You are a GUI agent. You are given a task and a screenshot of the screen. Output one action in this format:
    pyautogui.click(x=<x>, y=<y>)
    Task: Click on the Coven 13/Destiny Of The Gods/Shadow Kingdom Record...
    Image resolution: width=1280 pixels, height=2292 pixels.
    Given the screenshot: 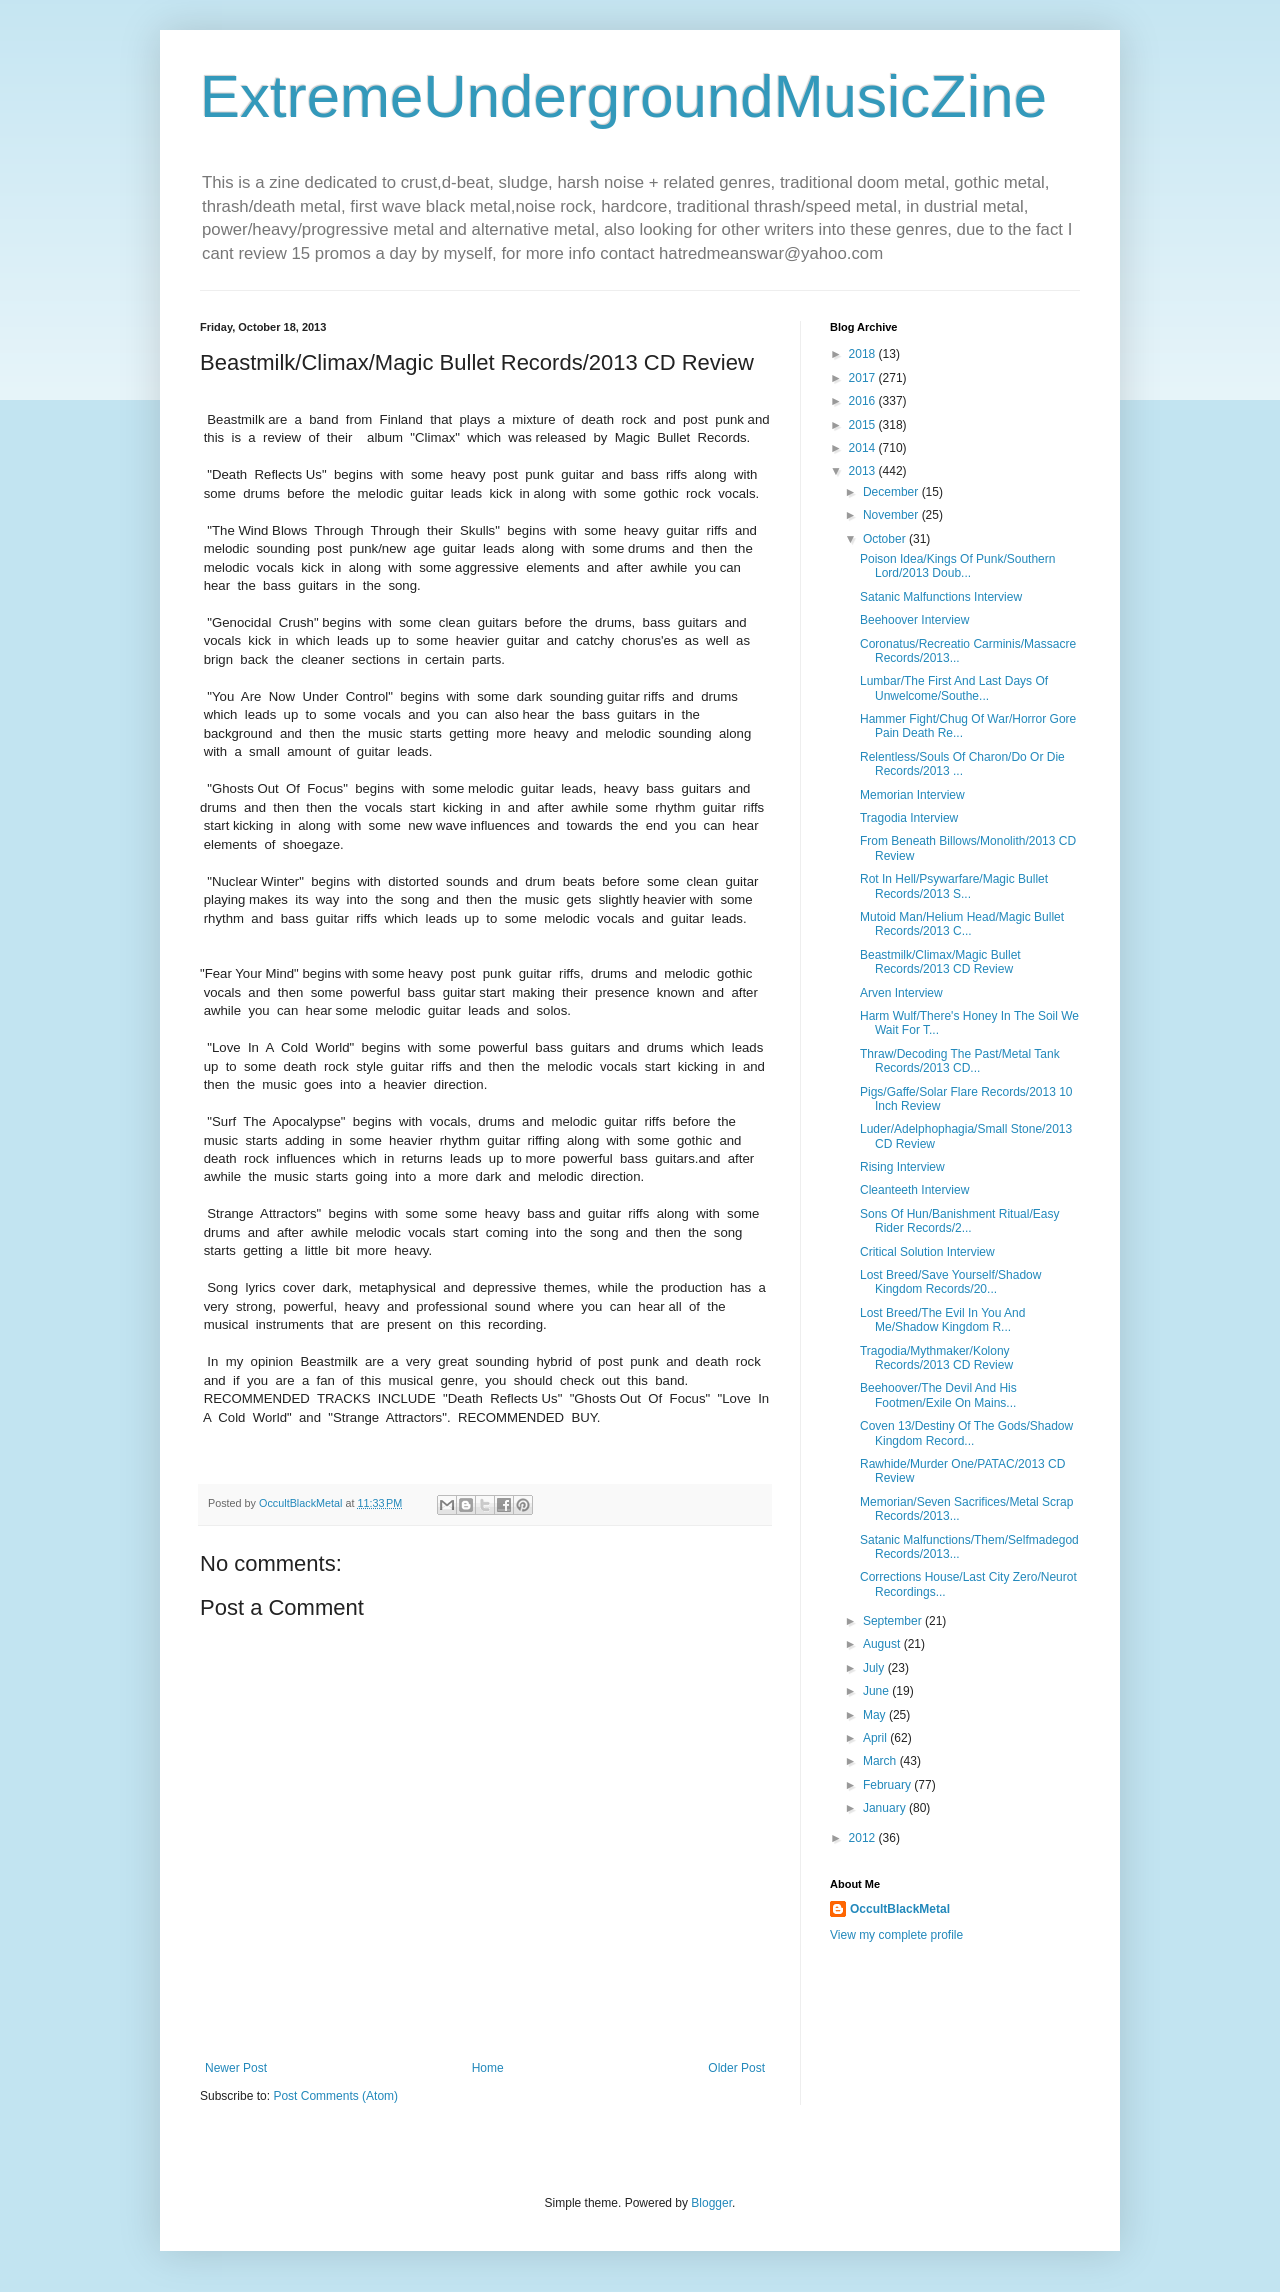 What is the action you would take?
    pyautogui.click(x=966, y=1433)
    